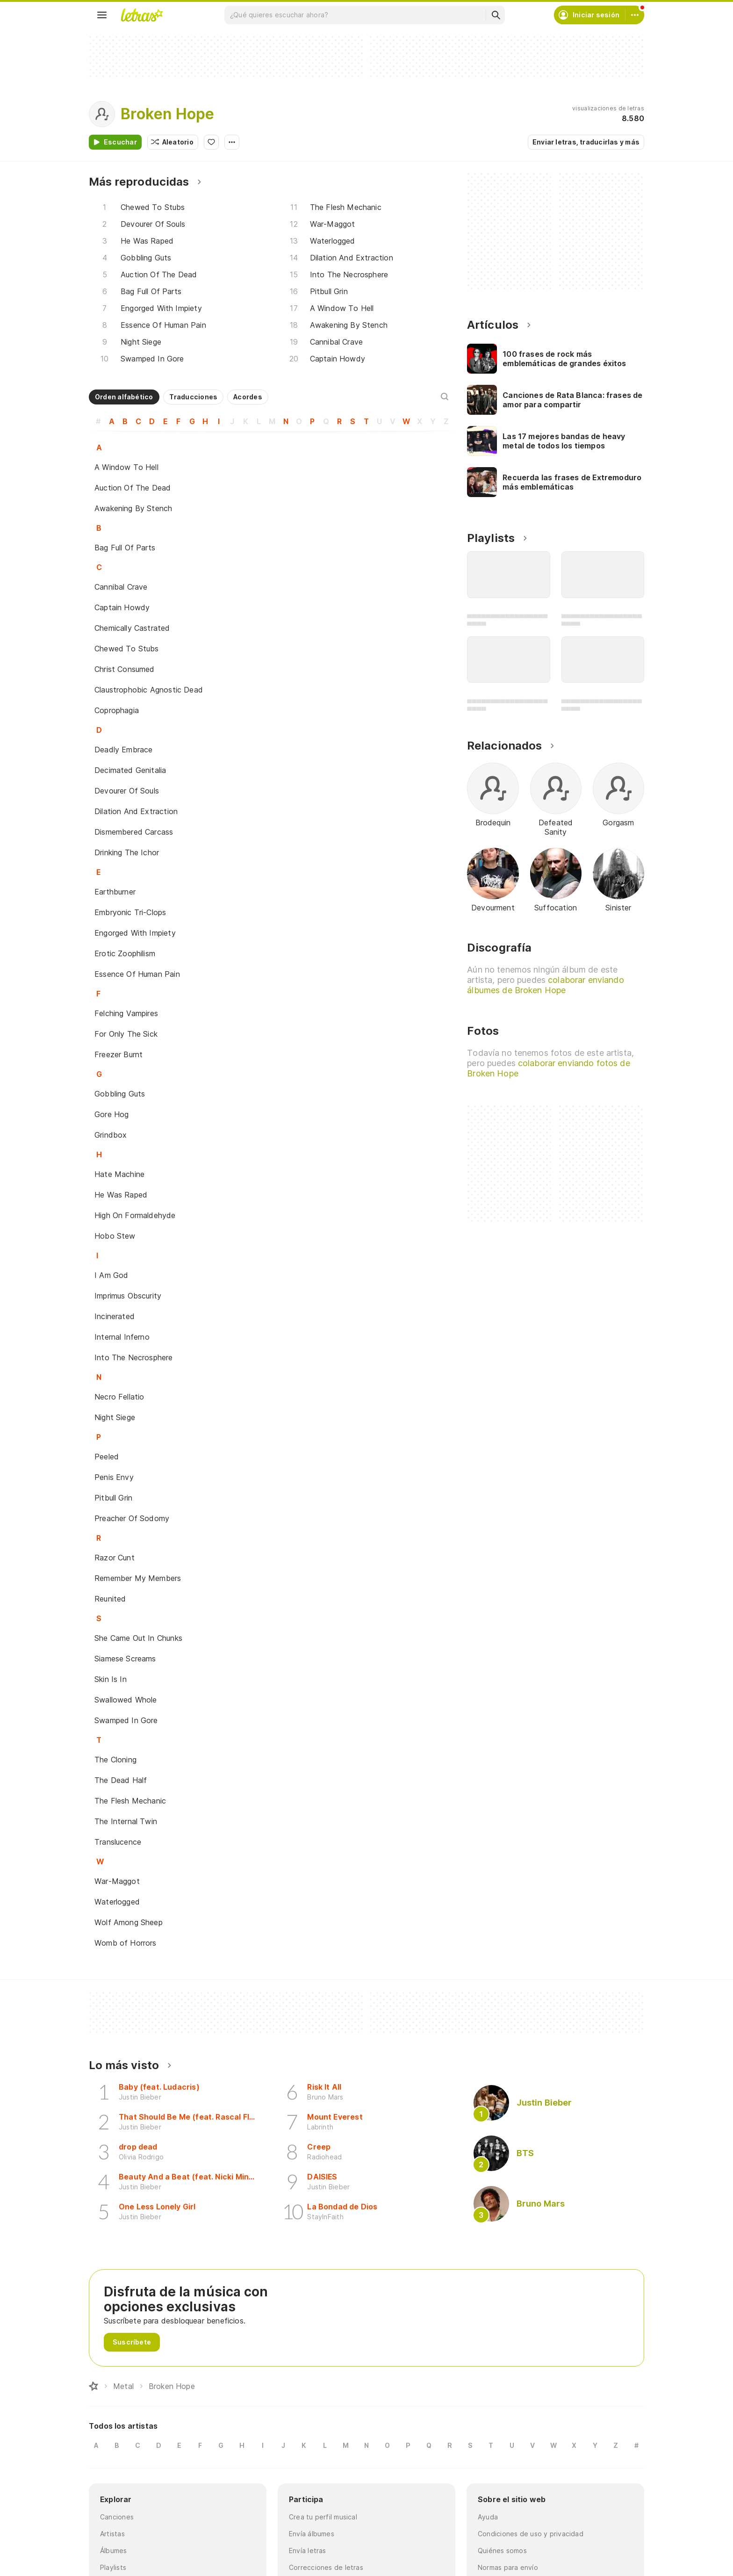  What do you see at coordinates (326, 2567) in the screenshot?
I see `Correcciones de letras` at bounding box center [326, 2567].